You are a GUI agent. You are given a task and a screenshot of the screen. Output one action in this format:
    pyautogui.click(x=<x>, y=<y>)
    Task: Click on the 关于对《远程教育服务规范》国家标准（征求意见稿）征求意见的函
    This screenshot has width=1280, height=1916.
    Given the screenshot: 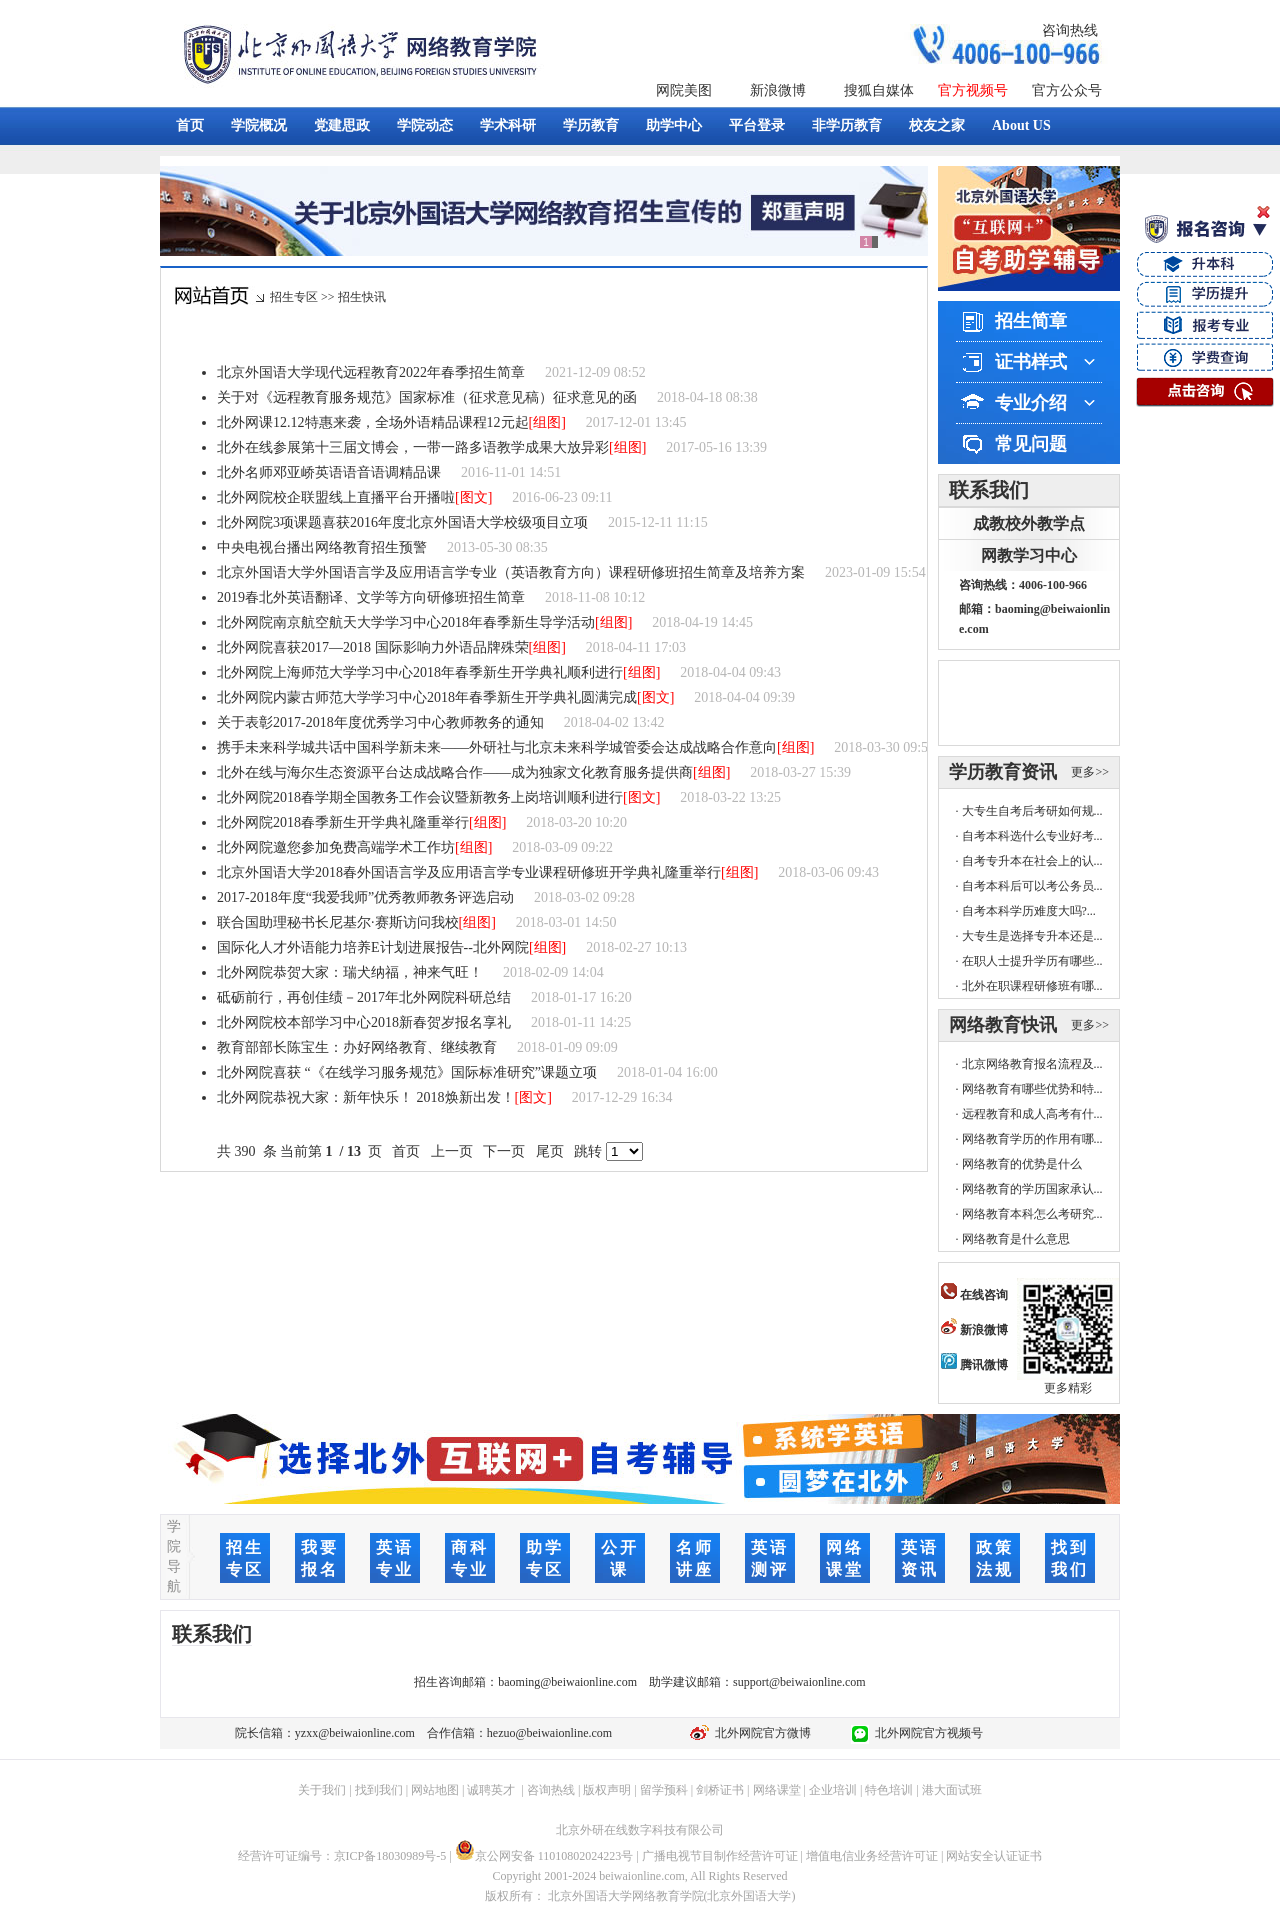 What is the action you would take?
    pyautogui.click(x=427, y=397)
    